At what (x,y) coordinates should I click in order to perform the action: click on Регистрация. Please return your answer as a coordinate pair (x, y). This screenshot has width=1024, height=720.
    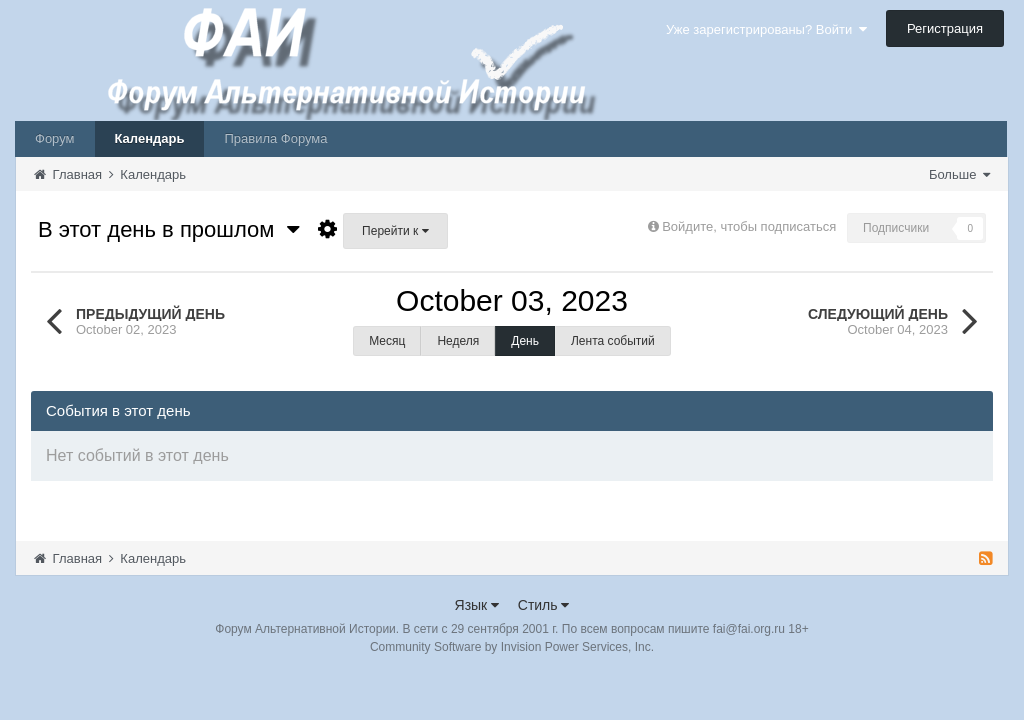
    Looking at the image, I should click on (945, 28).